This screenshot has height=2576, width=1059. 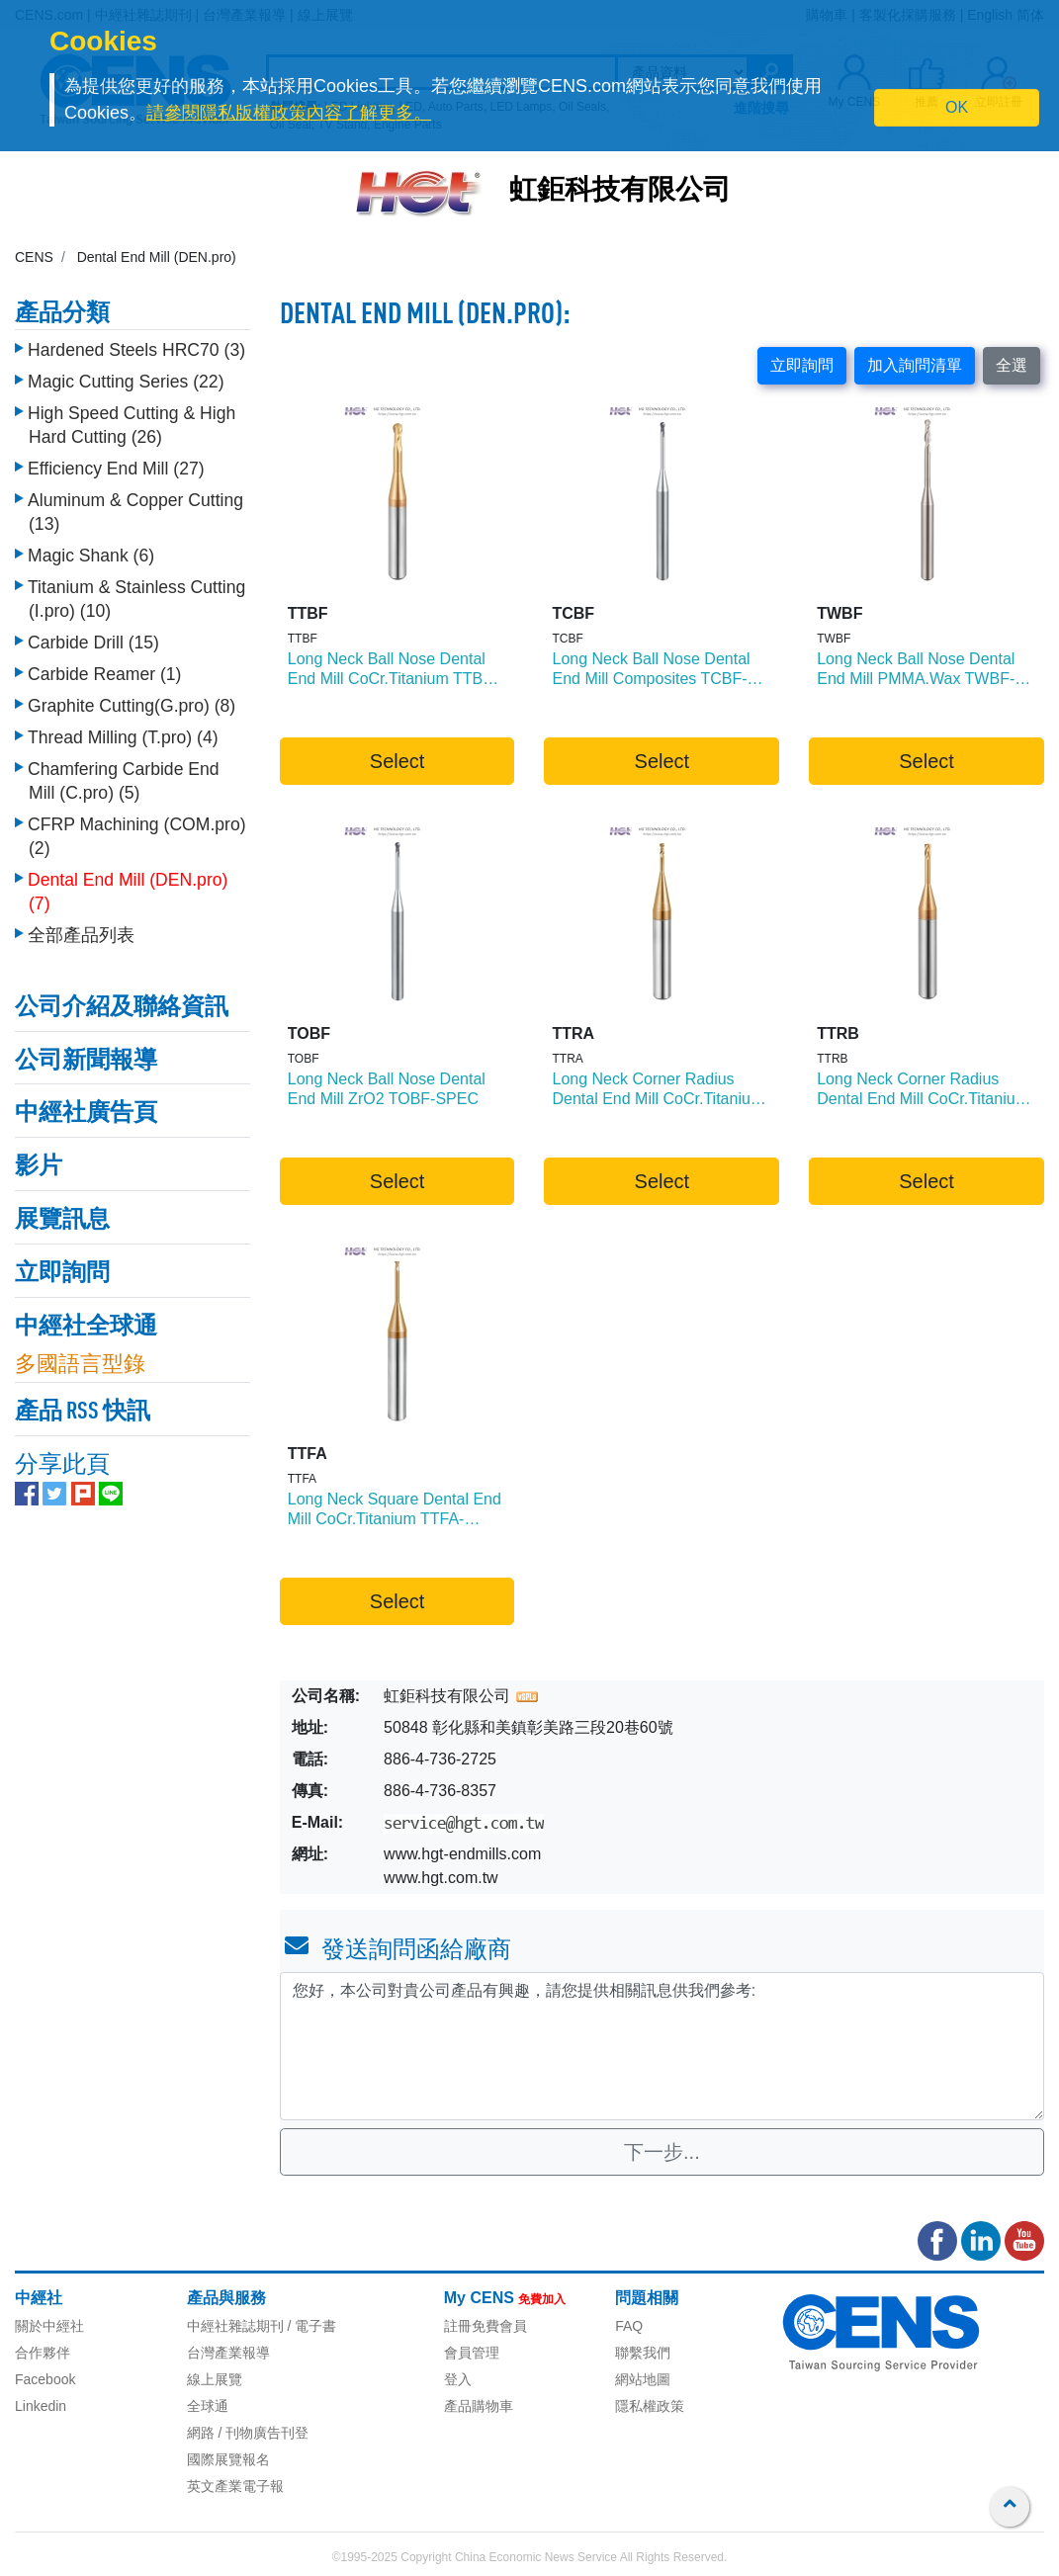 What do you see at coordinates (288, 113) in the screenshot?
I see `請參閱隱私版權政策內容了解更多。` at bounding box center [288, 113].